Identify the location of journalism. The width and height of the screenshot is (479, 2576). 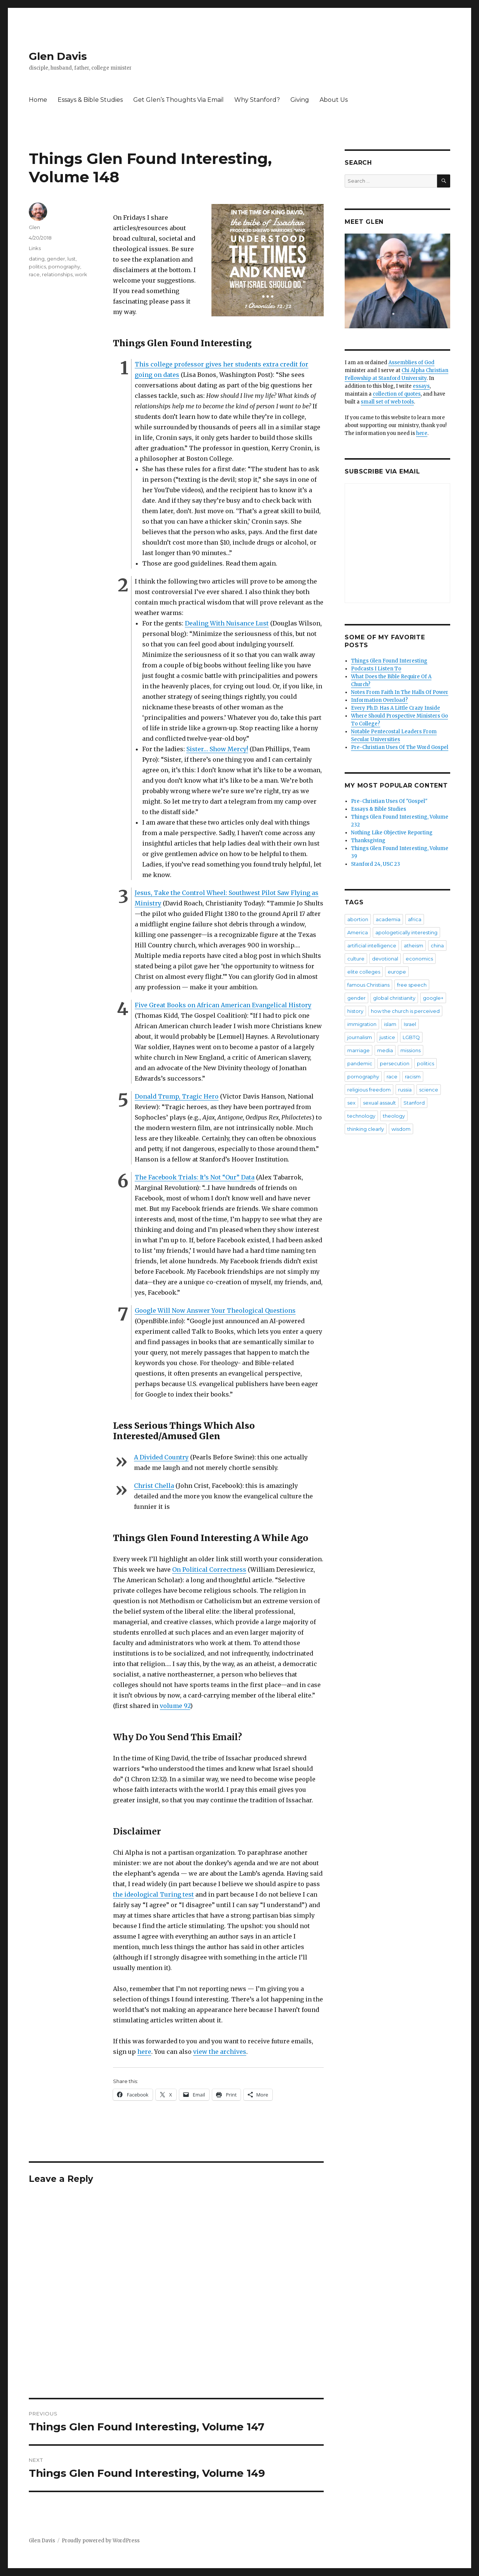
(359, 1037).